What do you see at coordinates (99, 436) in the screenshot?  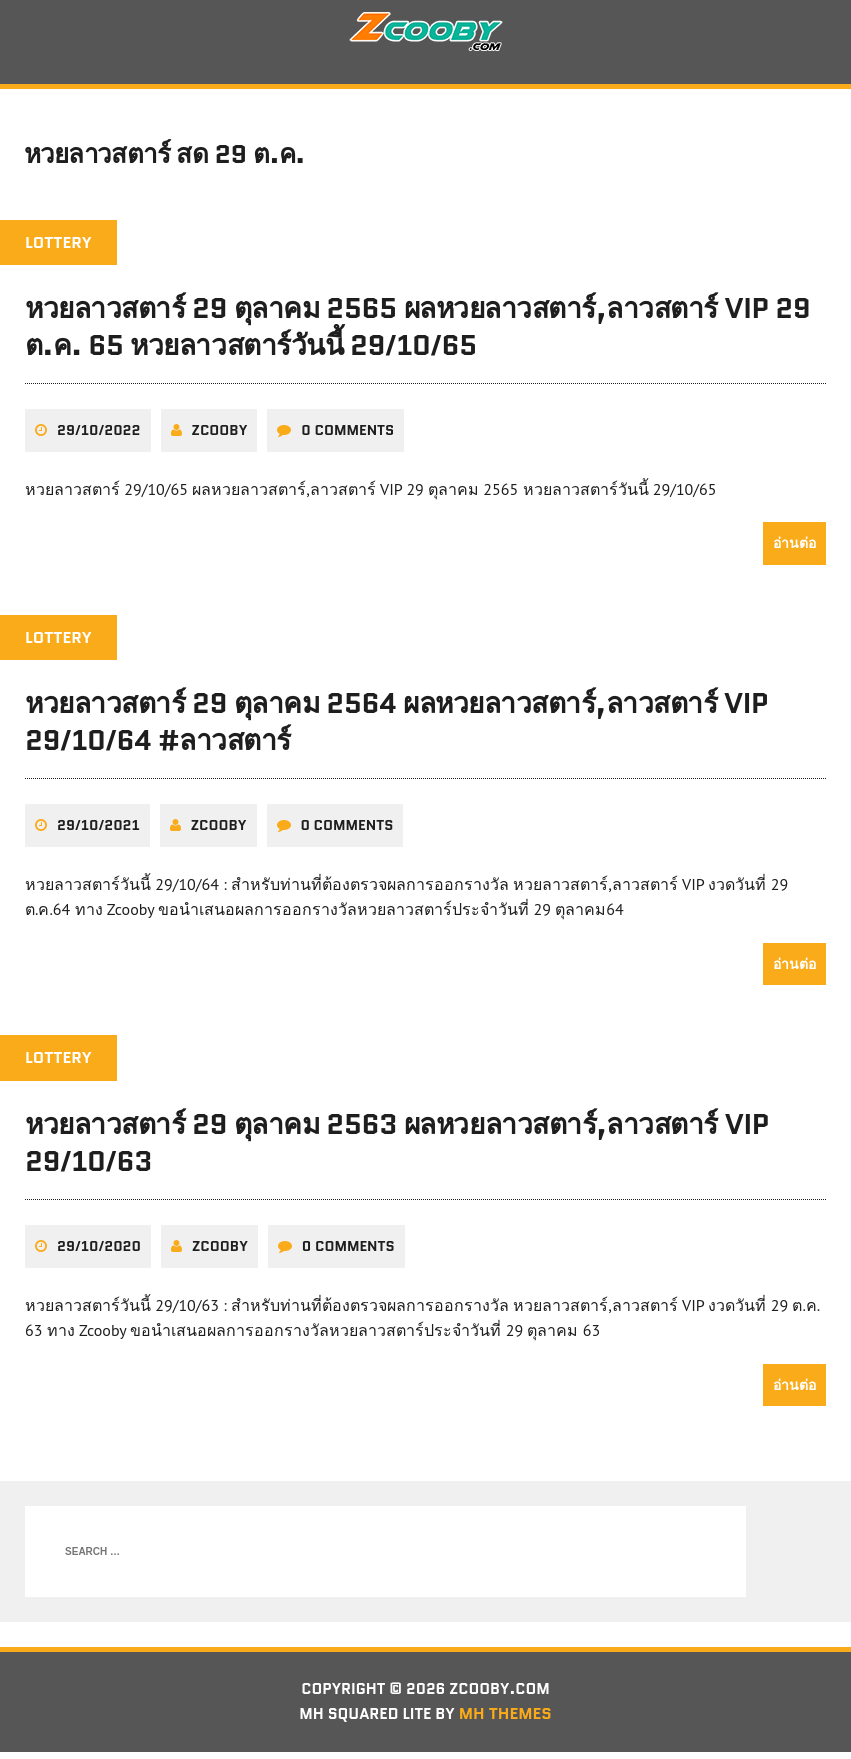 I see `29/10/2022` at bounding box center [99, 436].